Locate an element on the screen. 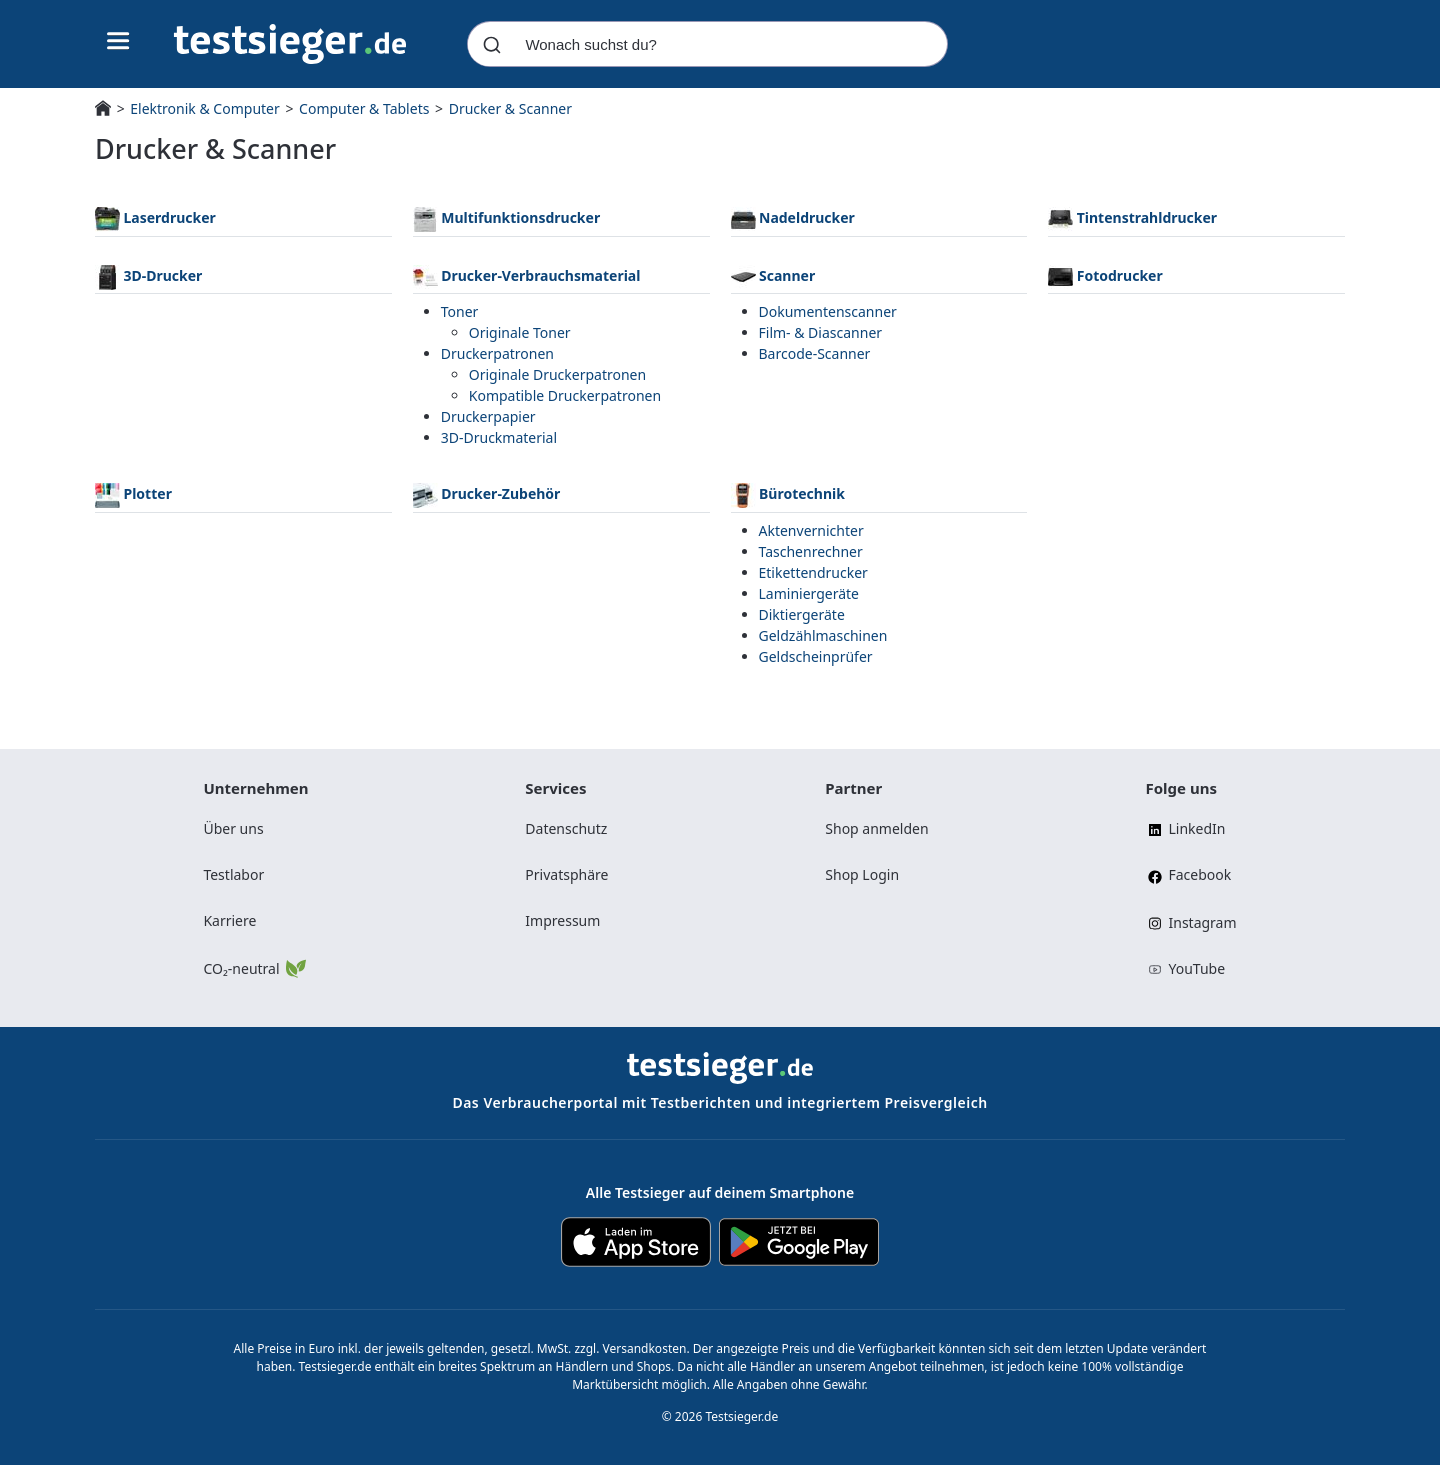 The height and width of the screenshot is (1465, 1440). Aktenvernichter is located at coordinates (811, 530).